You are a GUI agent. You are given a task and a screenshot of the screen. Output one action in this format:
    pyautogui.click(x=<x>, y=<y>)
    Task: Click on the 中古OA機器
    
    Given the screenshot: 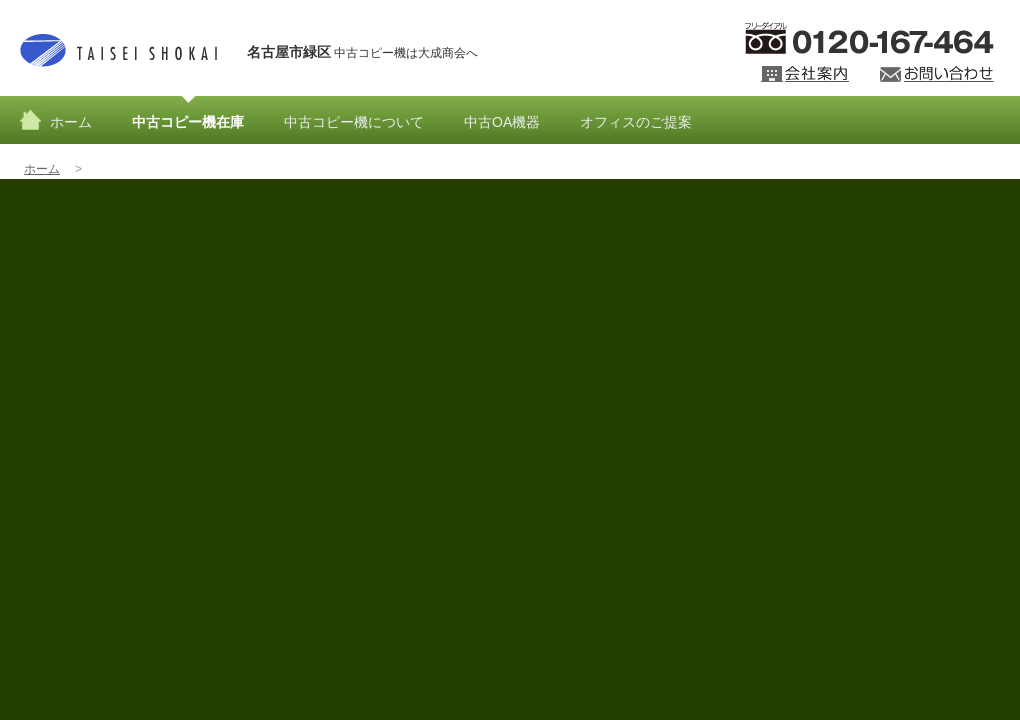 What is the action you would take?
    pyautogui.click(x=502, y=122)
    